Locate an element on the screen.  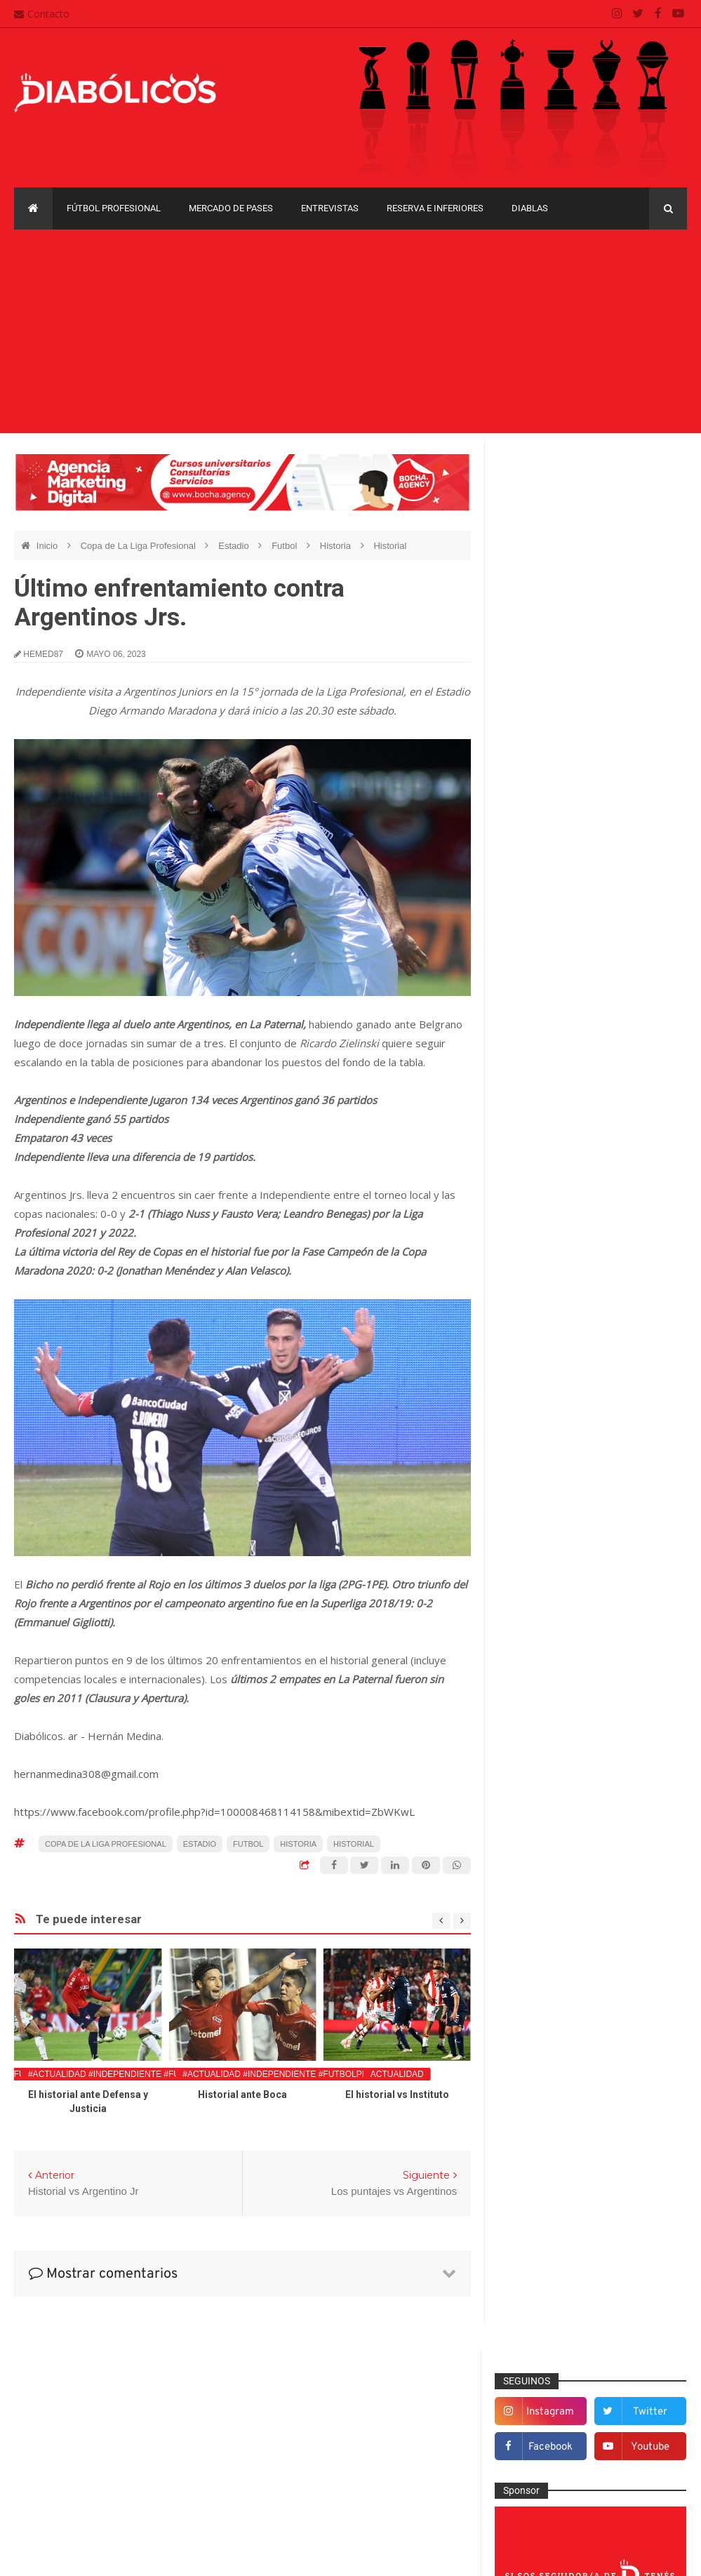
Historia is located at coordinates (337, 545).